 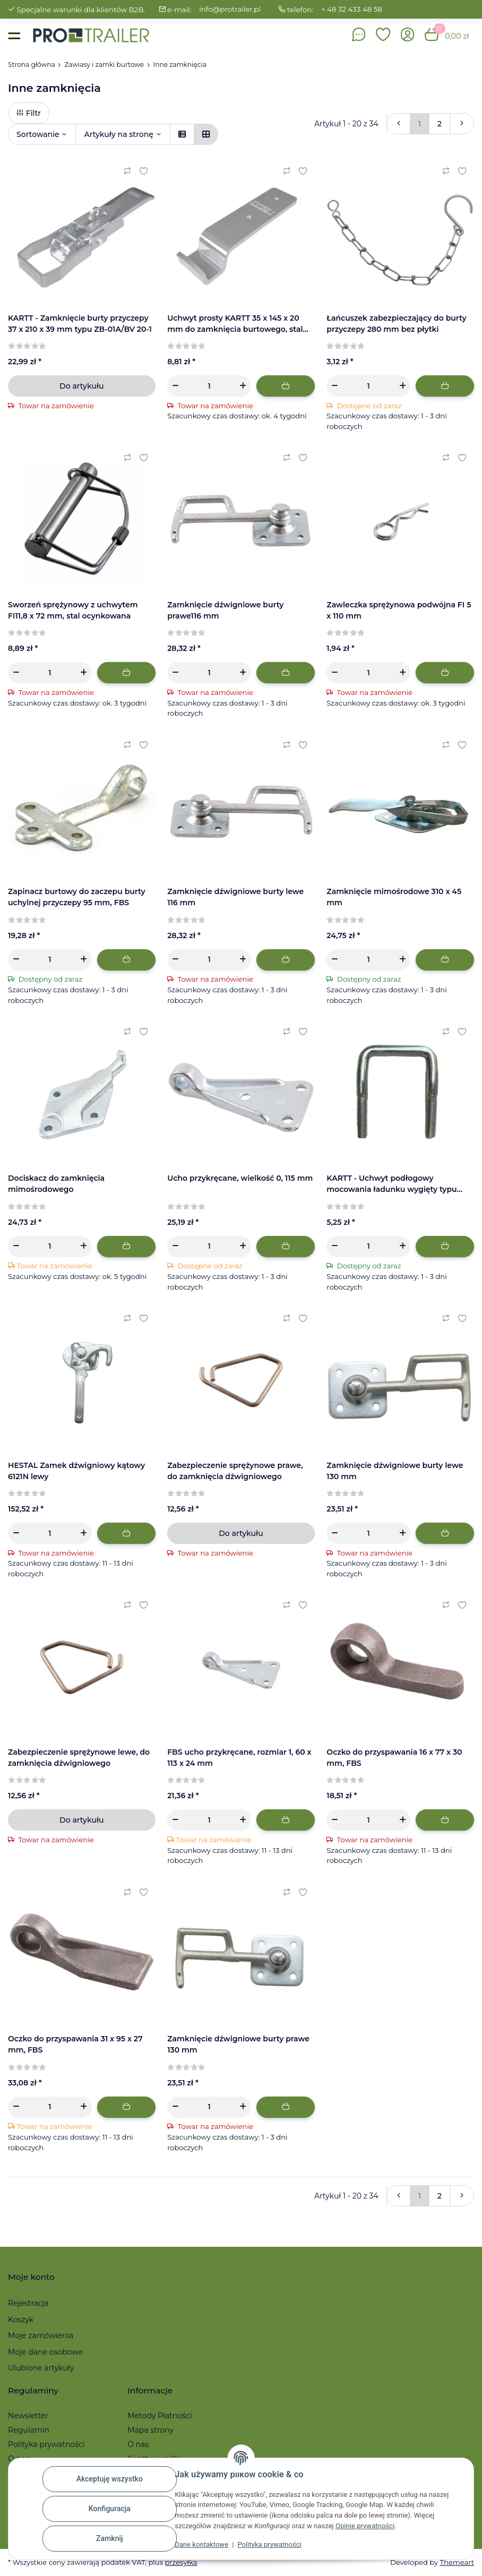 What do you see at coordinates (462, 123) in the screenshot?
I see `[więcej]` at bounding box center [462, 123].